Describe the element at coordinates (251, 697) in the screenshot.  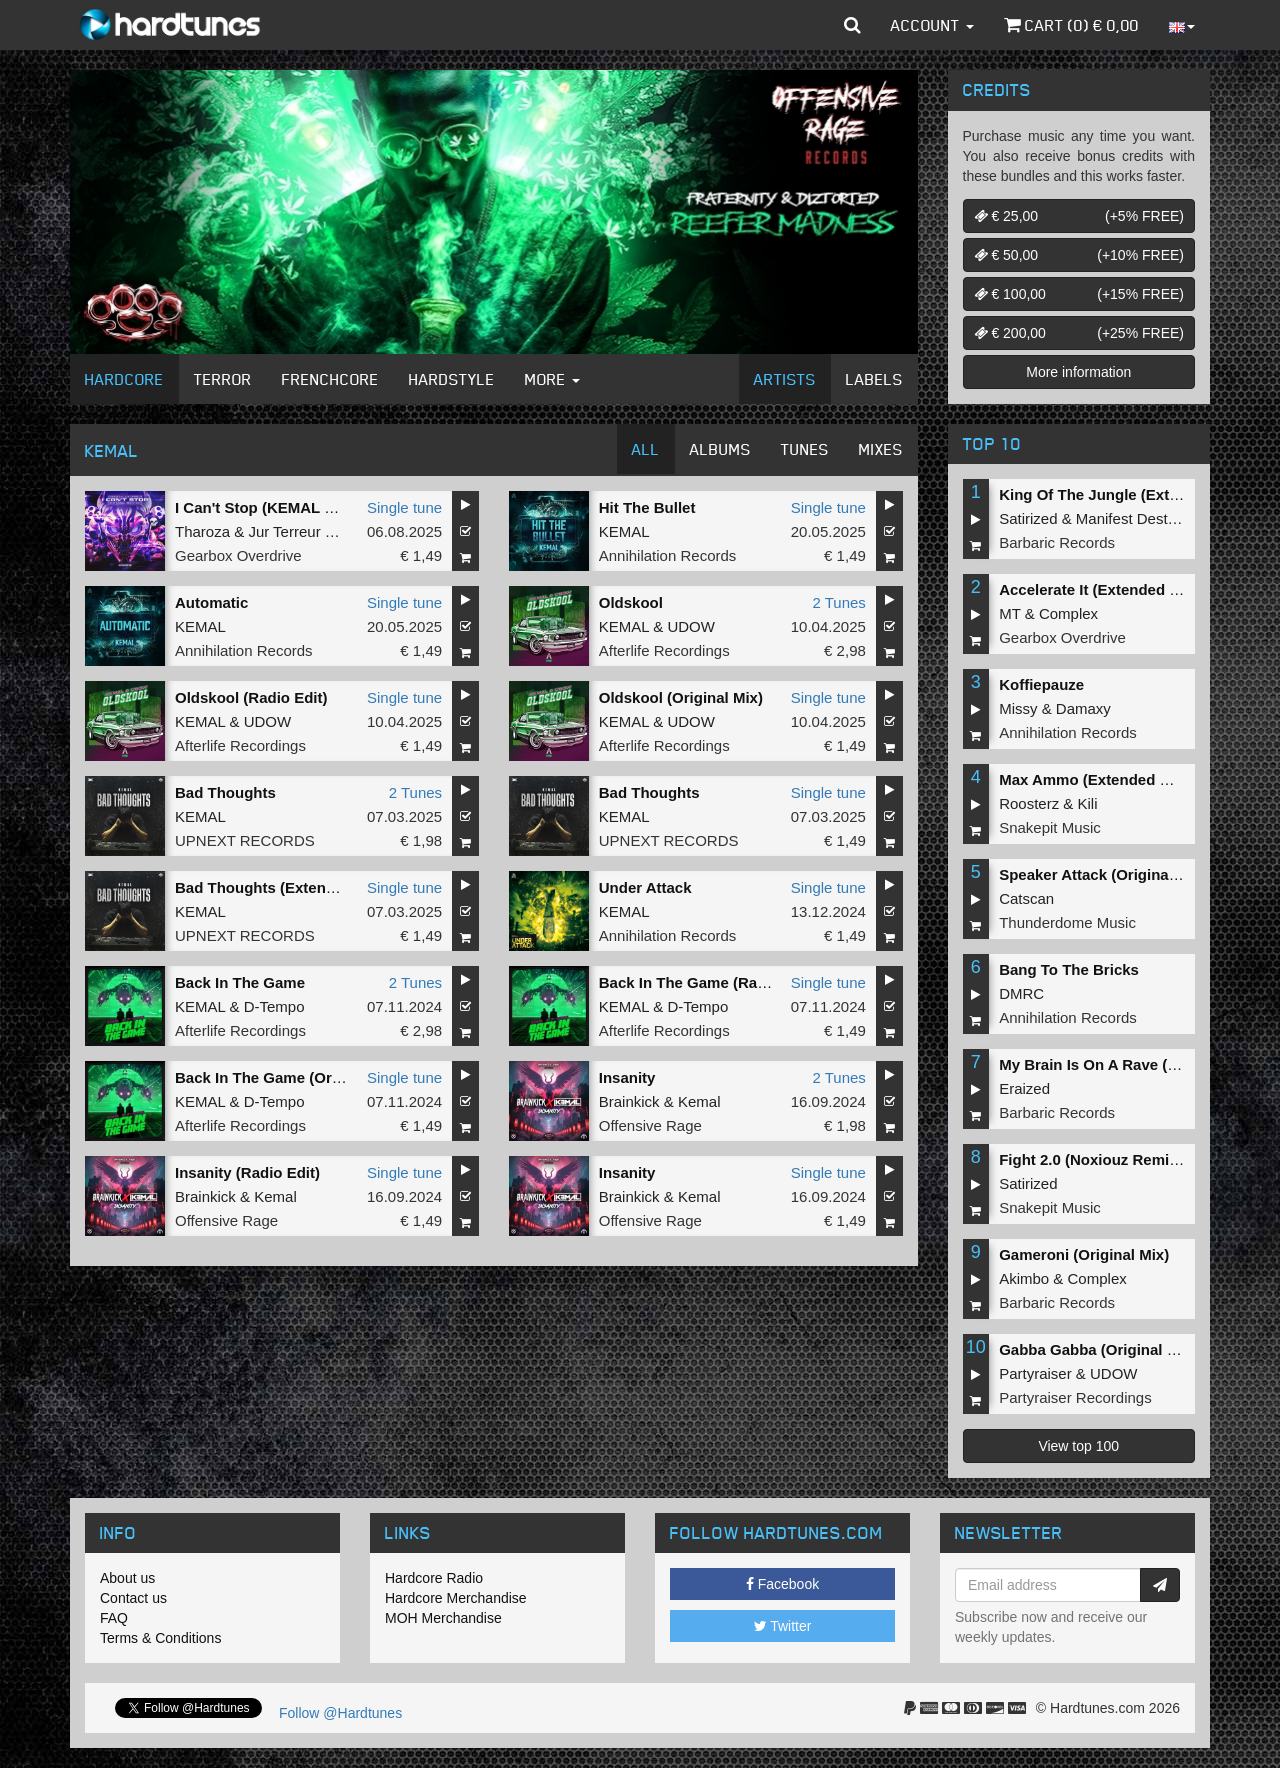
I see `Oldskool (Radio Edit)` at that location.